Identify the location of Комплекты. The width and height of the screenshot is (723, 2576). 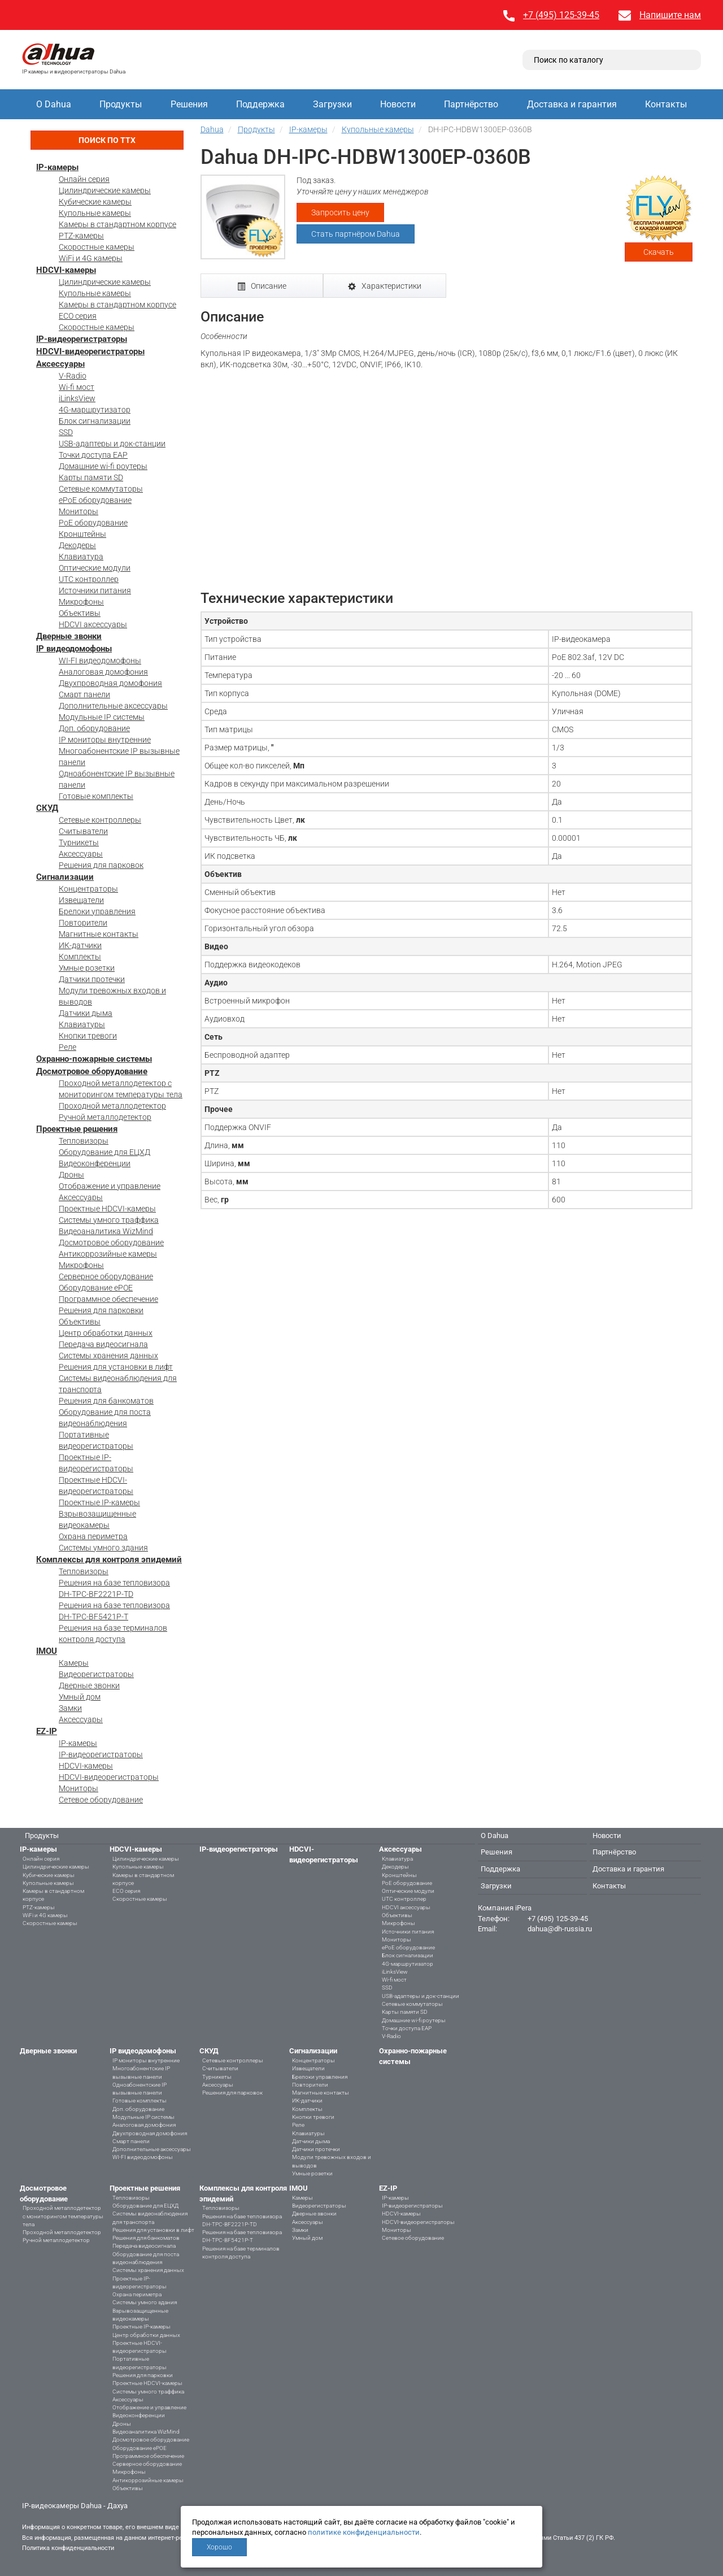
(80, 956).